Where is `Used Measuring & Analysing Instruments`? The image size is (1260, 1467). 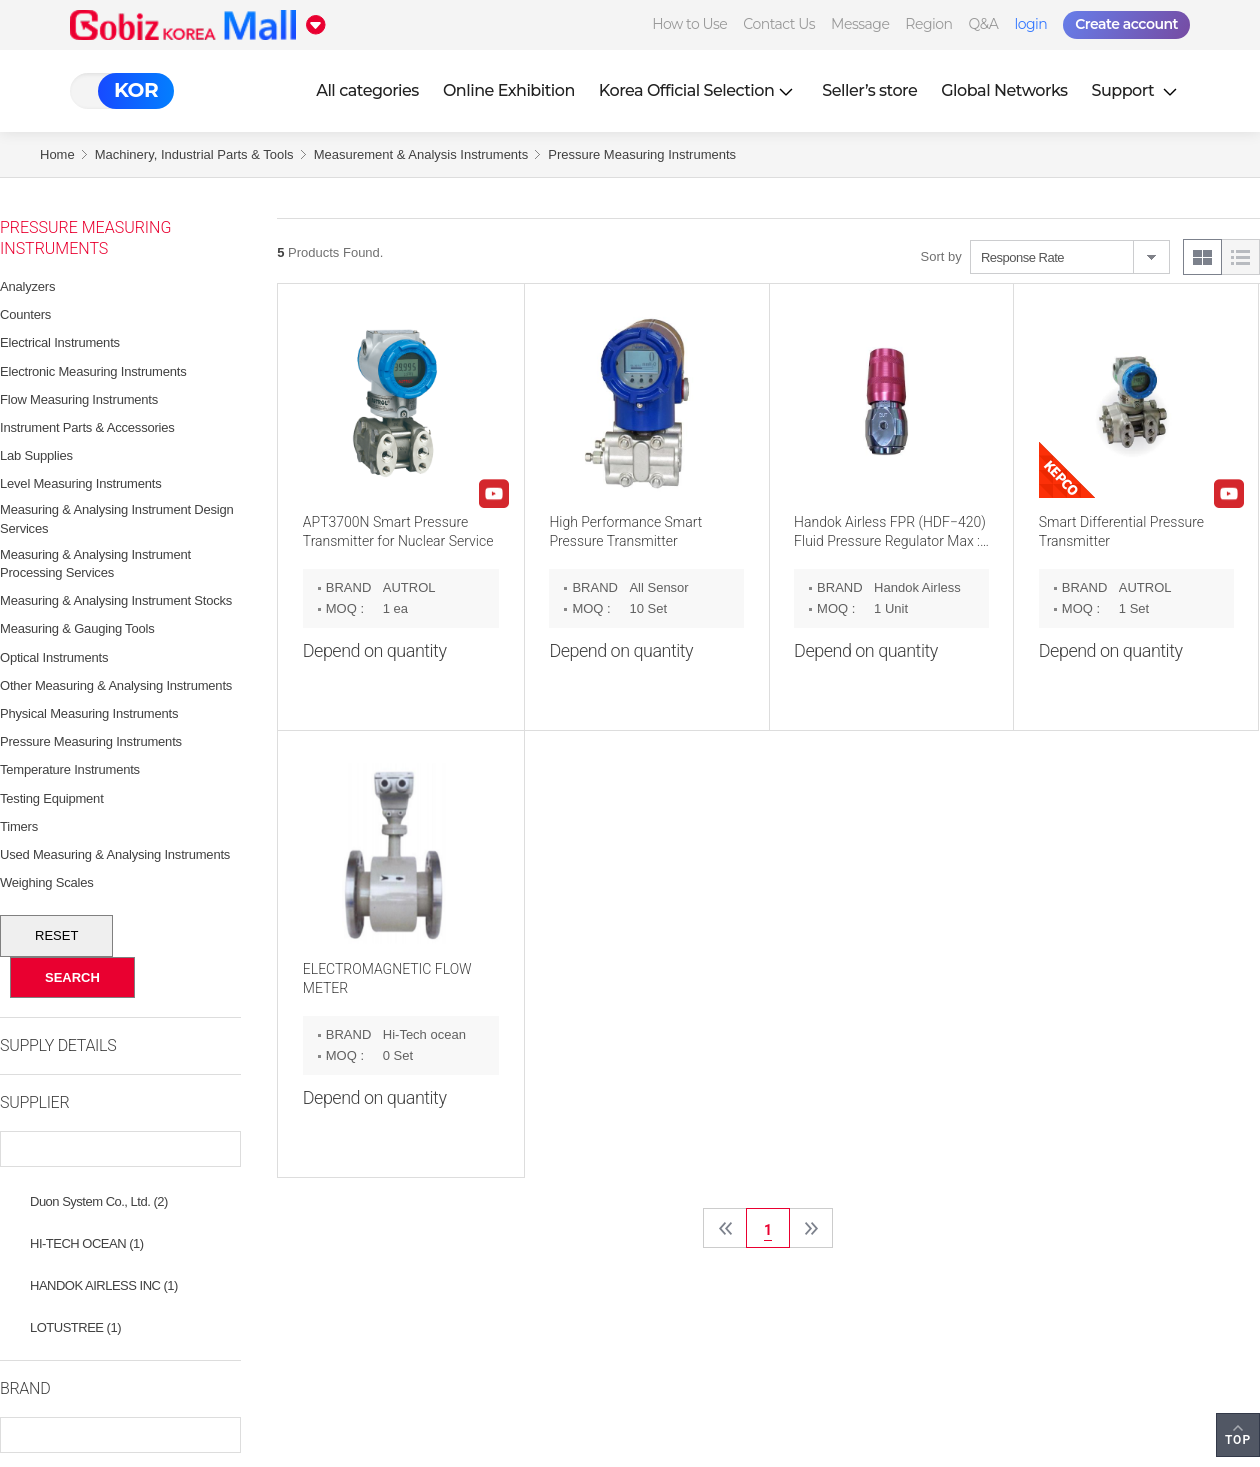
Used Measuring & Analysing Instruments is located at coordinates (115, 854).